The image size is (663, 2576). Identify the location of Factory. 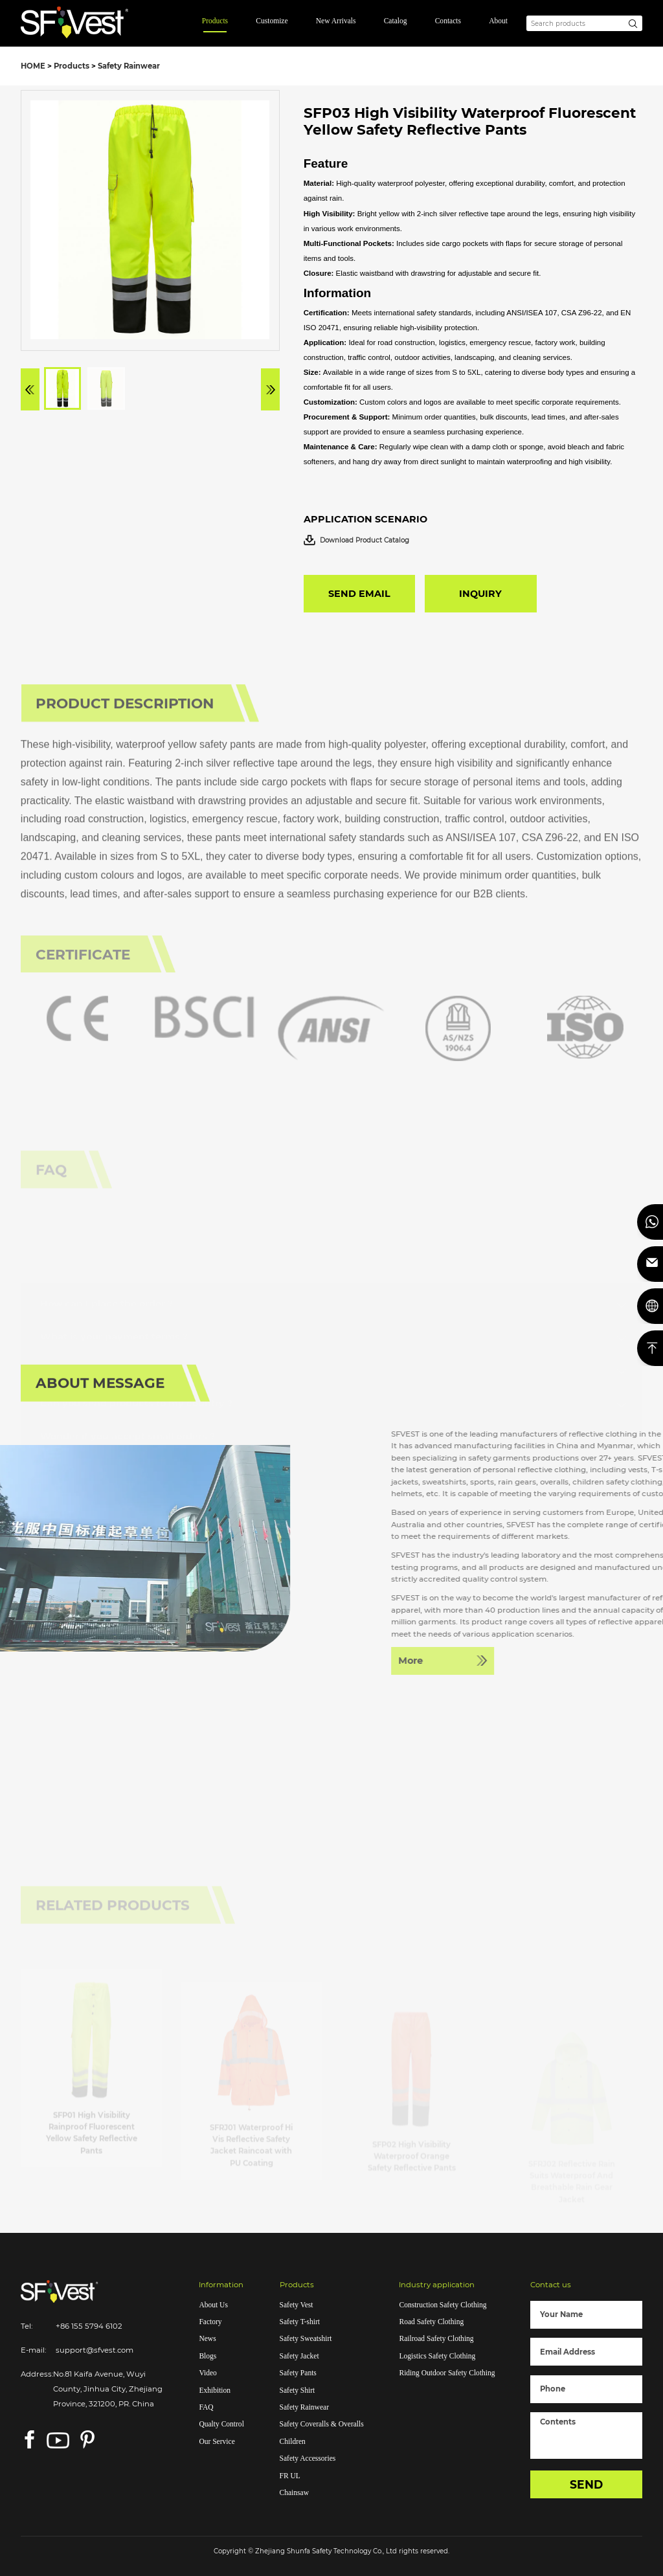
(210, 2321).